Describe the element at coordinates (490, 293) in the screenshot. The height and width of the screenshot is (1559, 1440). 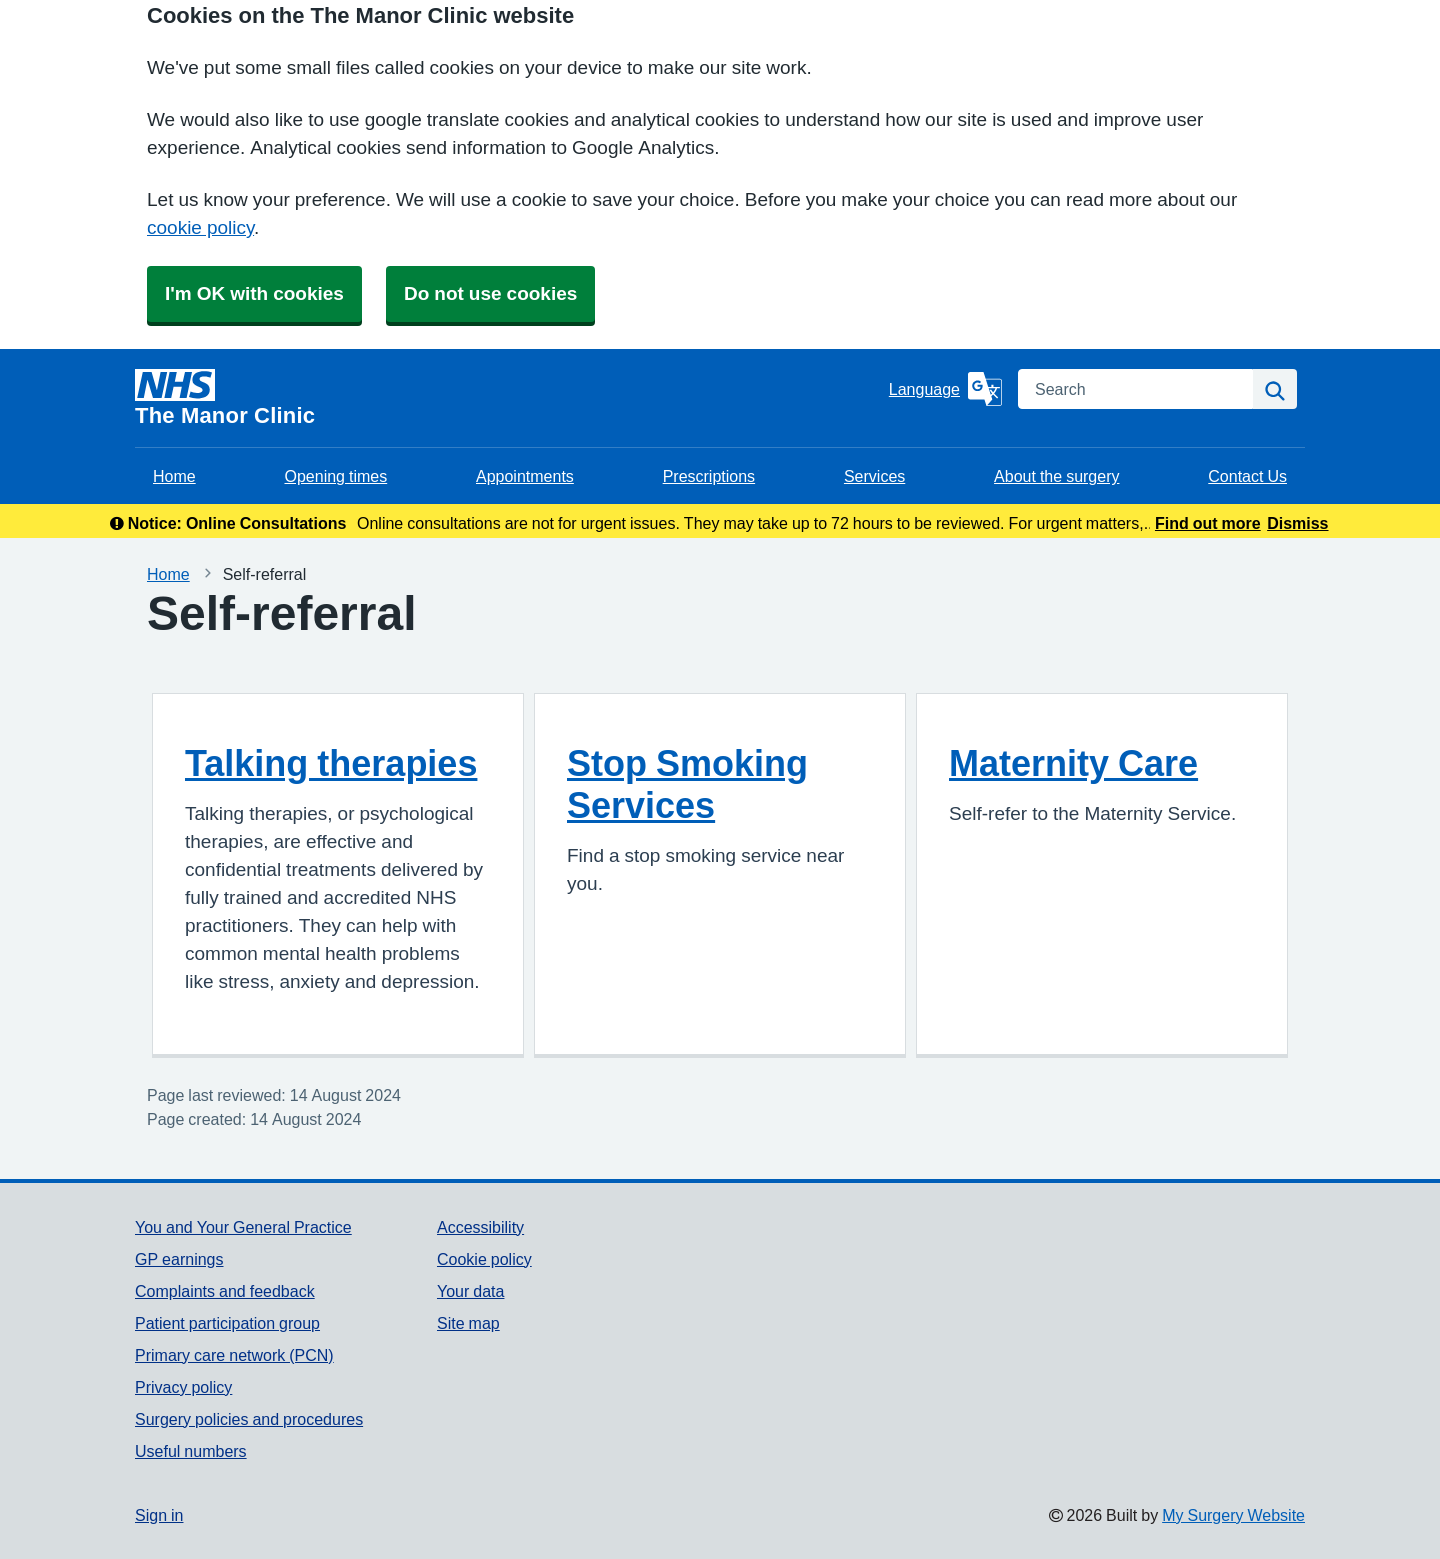
I see `Do not use cookies` at that location.